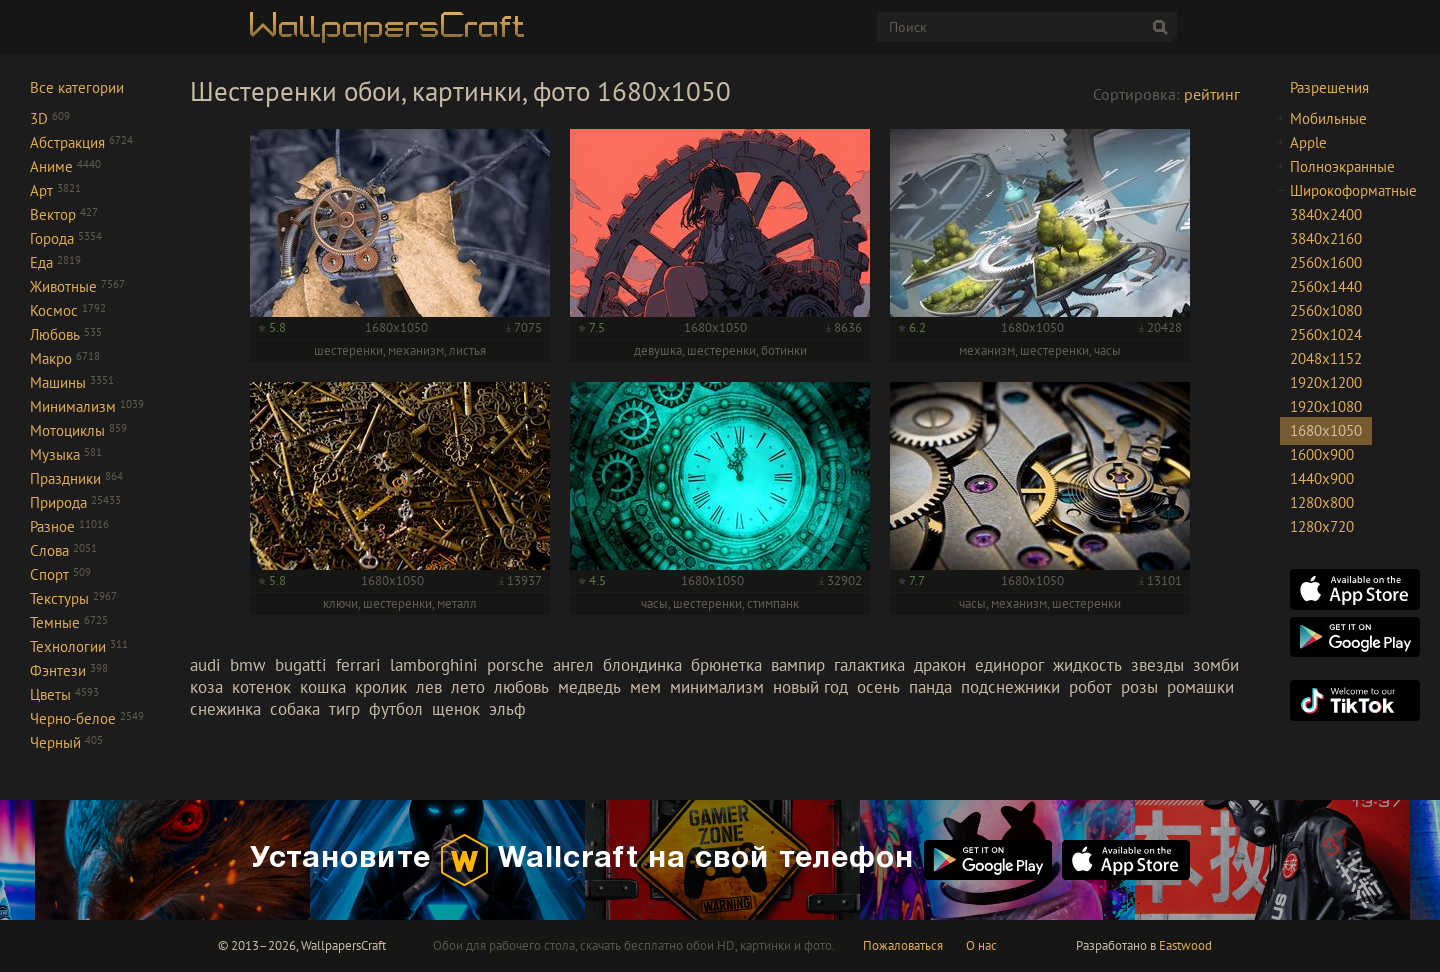 Image resolution: width=1440 pixels, height=972 pixels. Describe the element at coordinates (77, 87) in the screenshot. I see `Все категории` at that location.